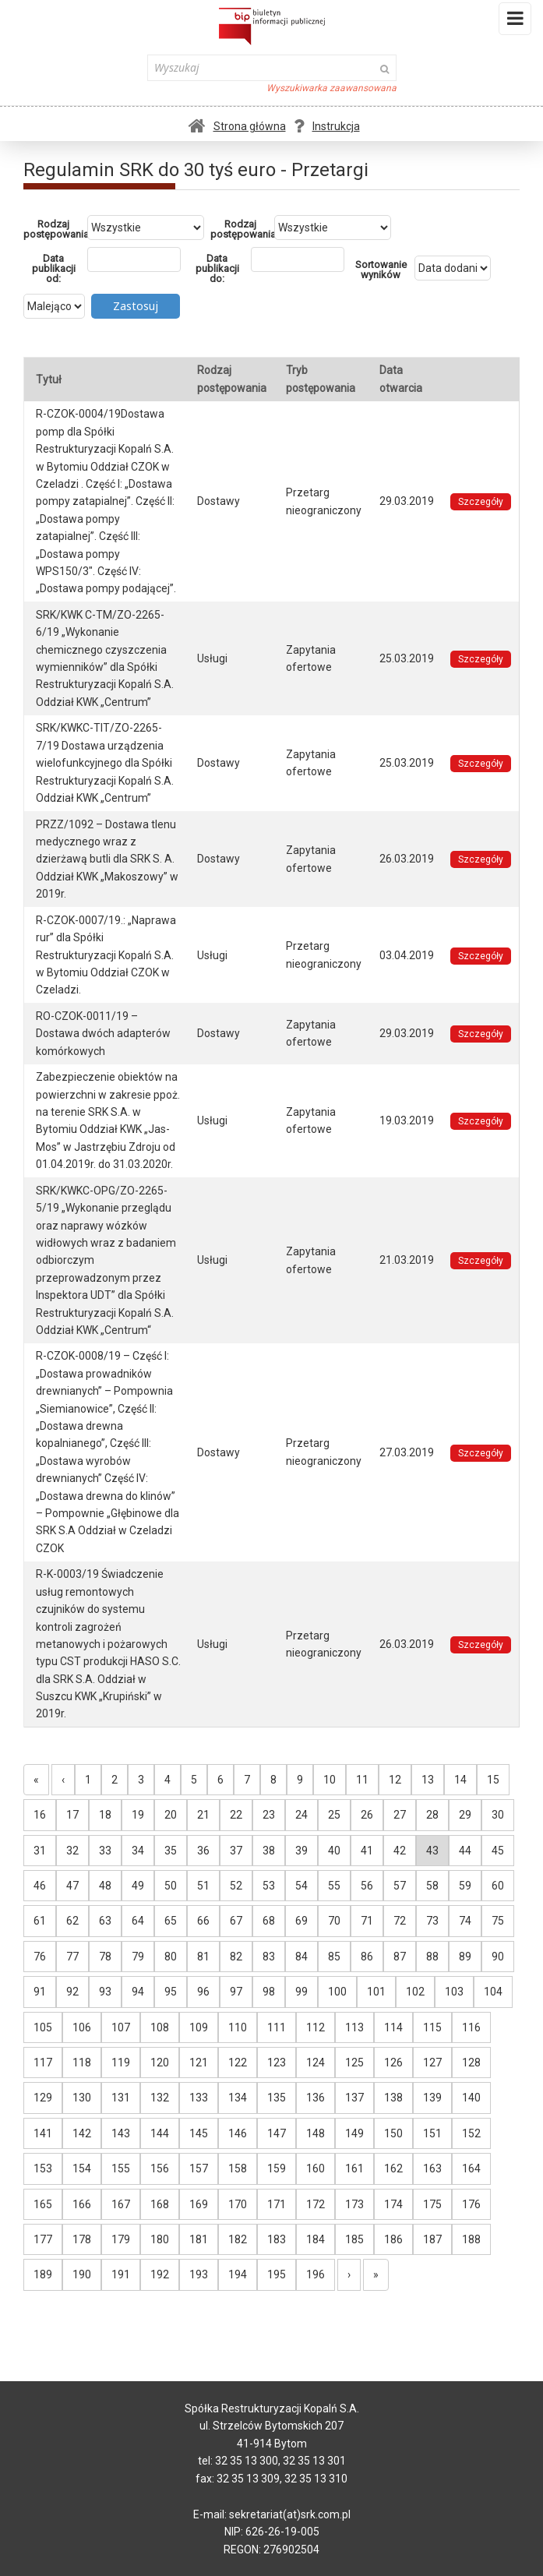  What do you see at coordinates (471, 2204) in the screenshot?
I see `176` at bounding box center [471, 2204].